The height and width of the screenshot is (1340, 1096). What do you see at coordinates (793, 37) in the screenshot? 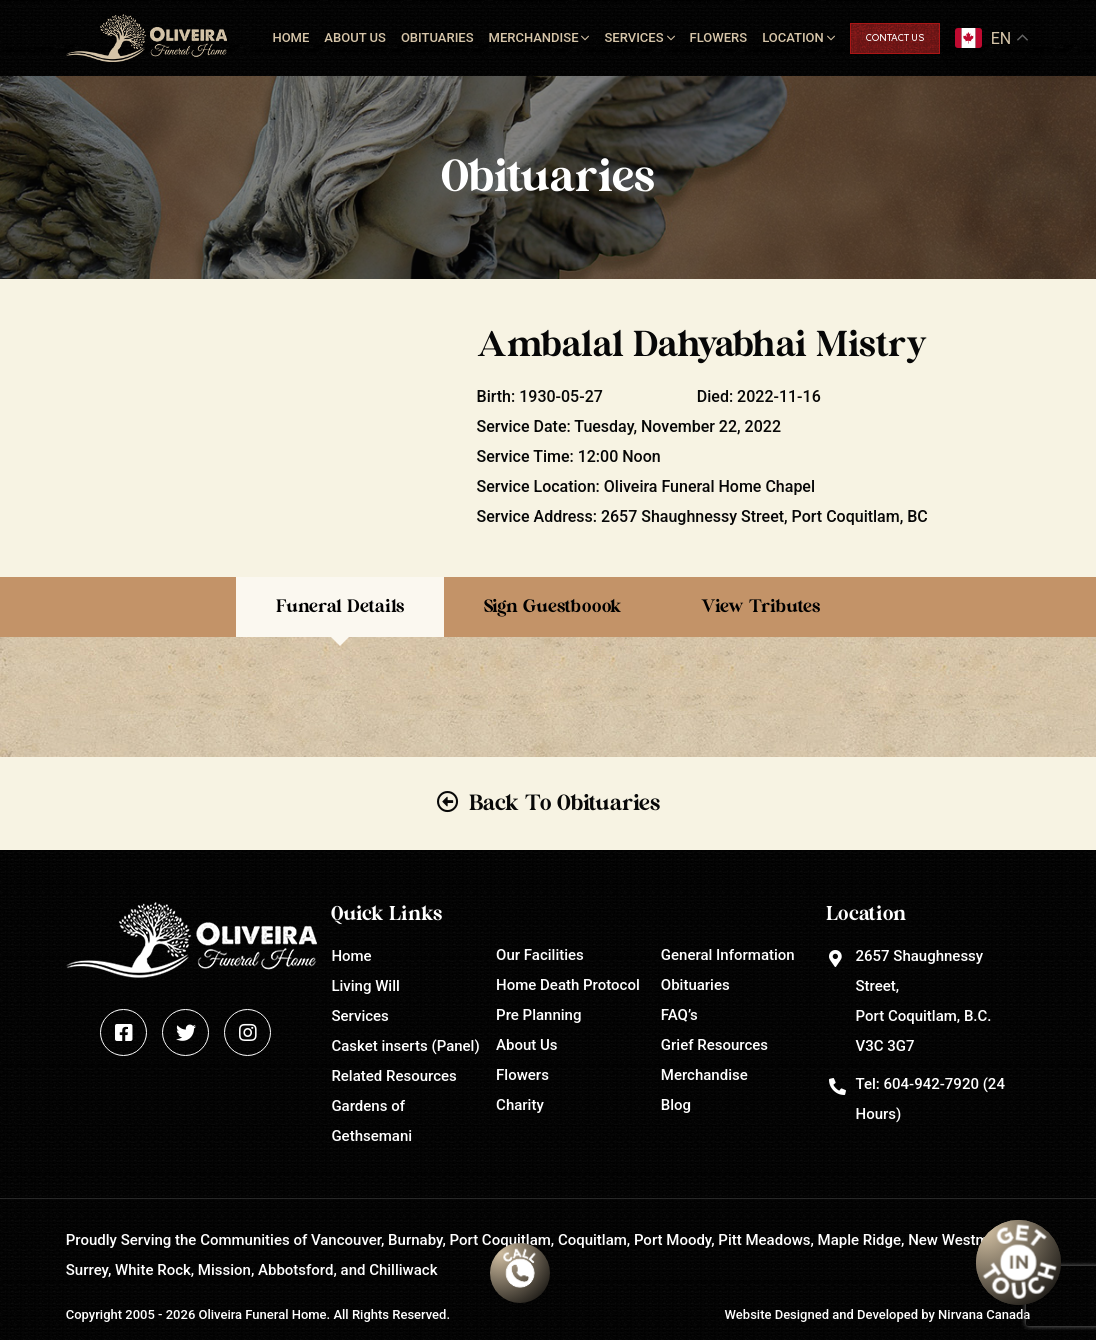
I see `Location` at bounding box center [793, 37].